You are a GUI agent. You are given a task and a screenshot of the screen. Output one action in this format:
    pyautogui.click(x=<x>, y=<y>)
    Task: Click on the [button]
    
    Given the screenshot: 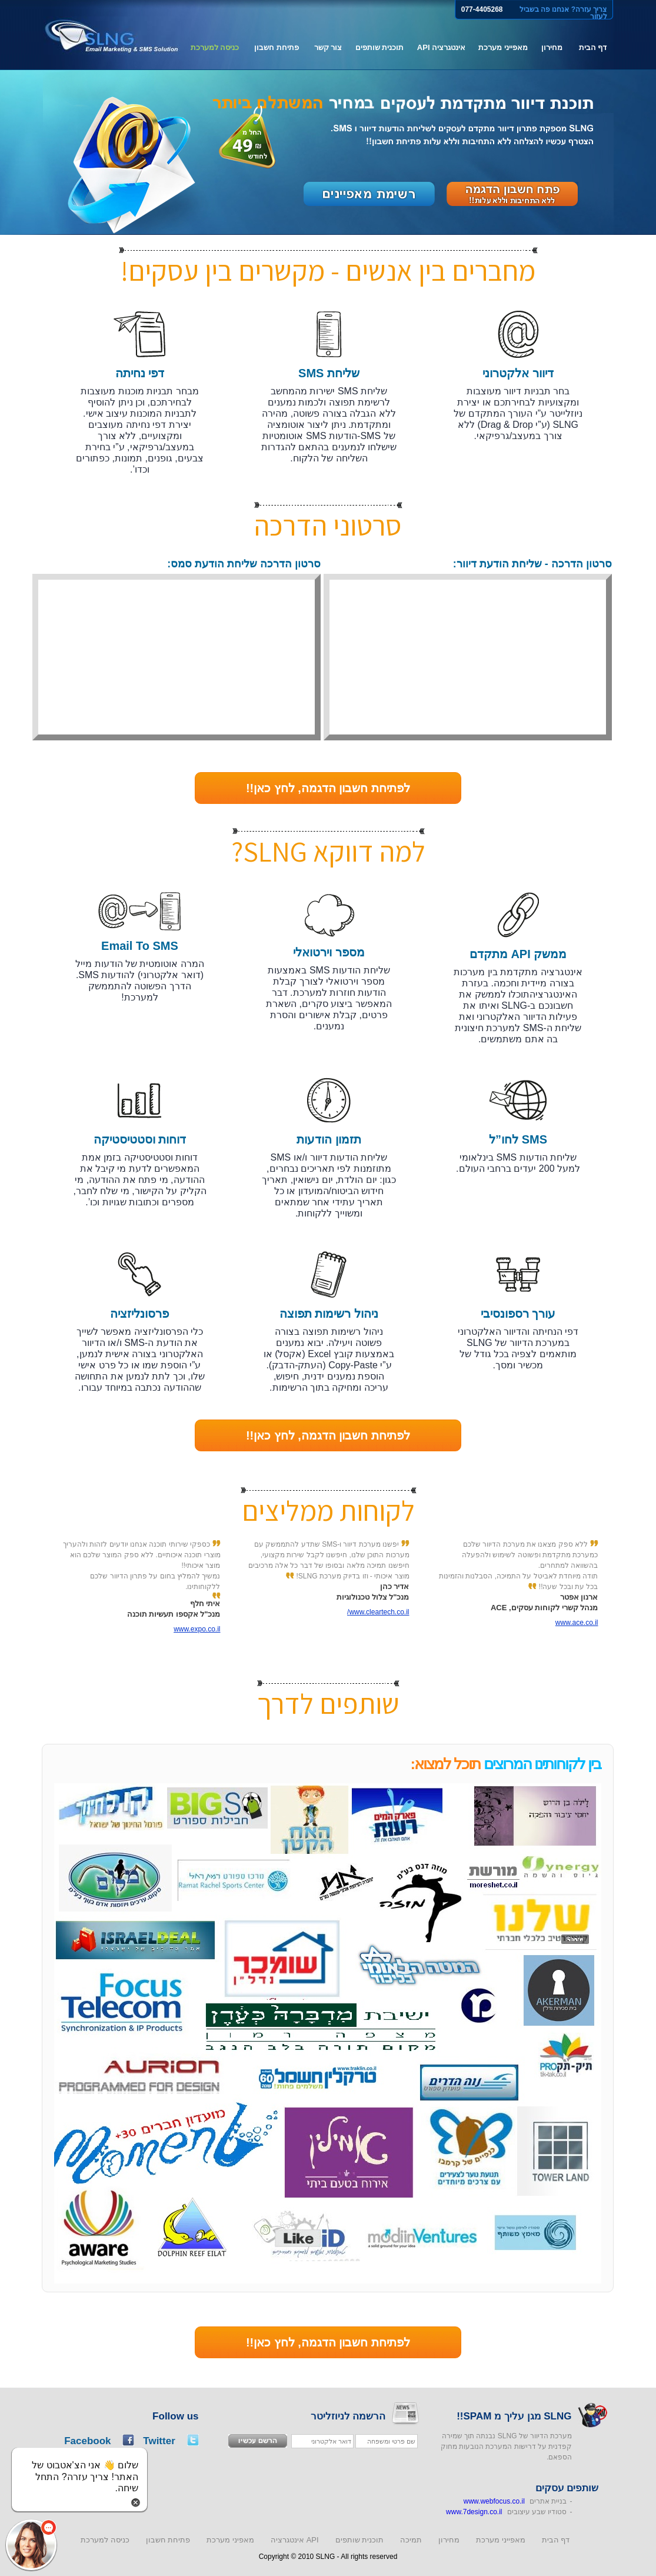 What is the action you would take?
    pyautogui.click(x=31, y=2545)
    